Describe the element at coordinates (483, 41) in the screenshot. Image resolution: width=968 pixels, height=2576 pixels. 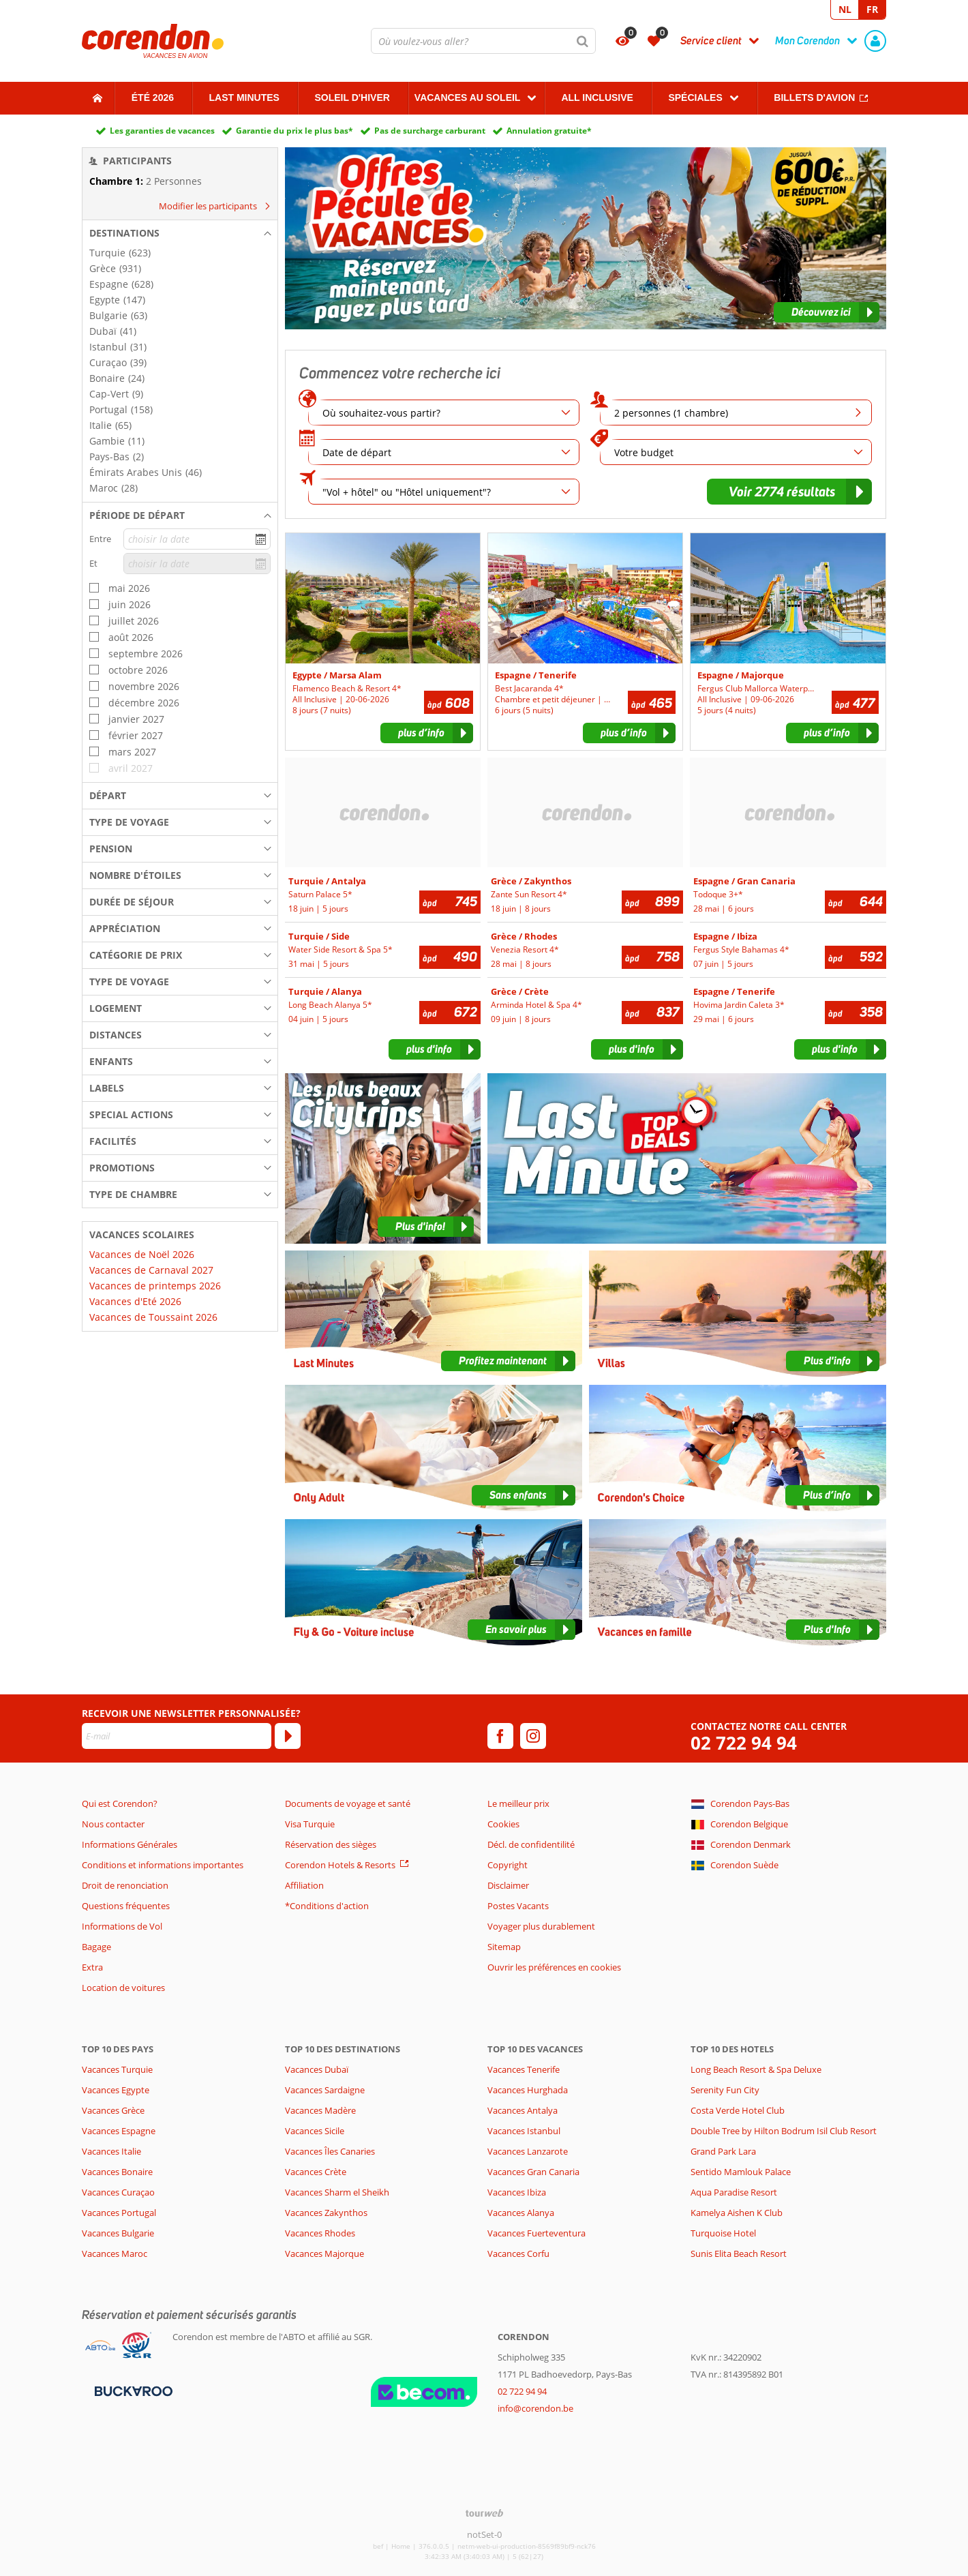
I see `[Où voulez-vous aller?]` at that location.